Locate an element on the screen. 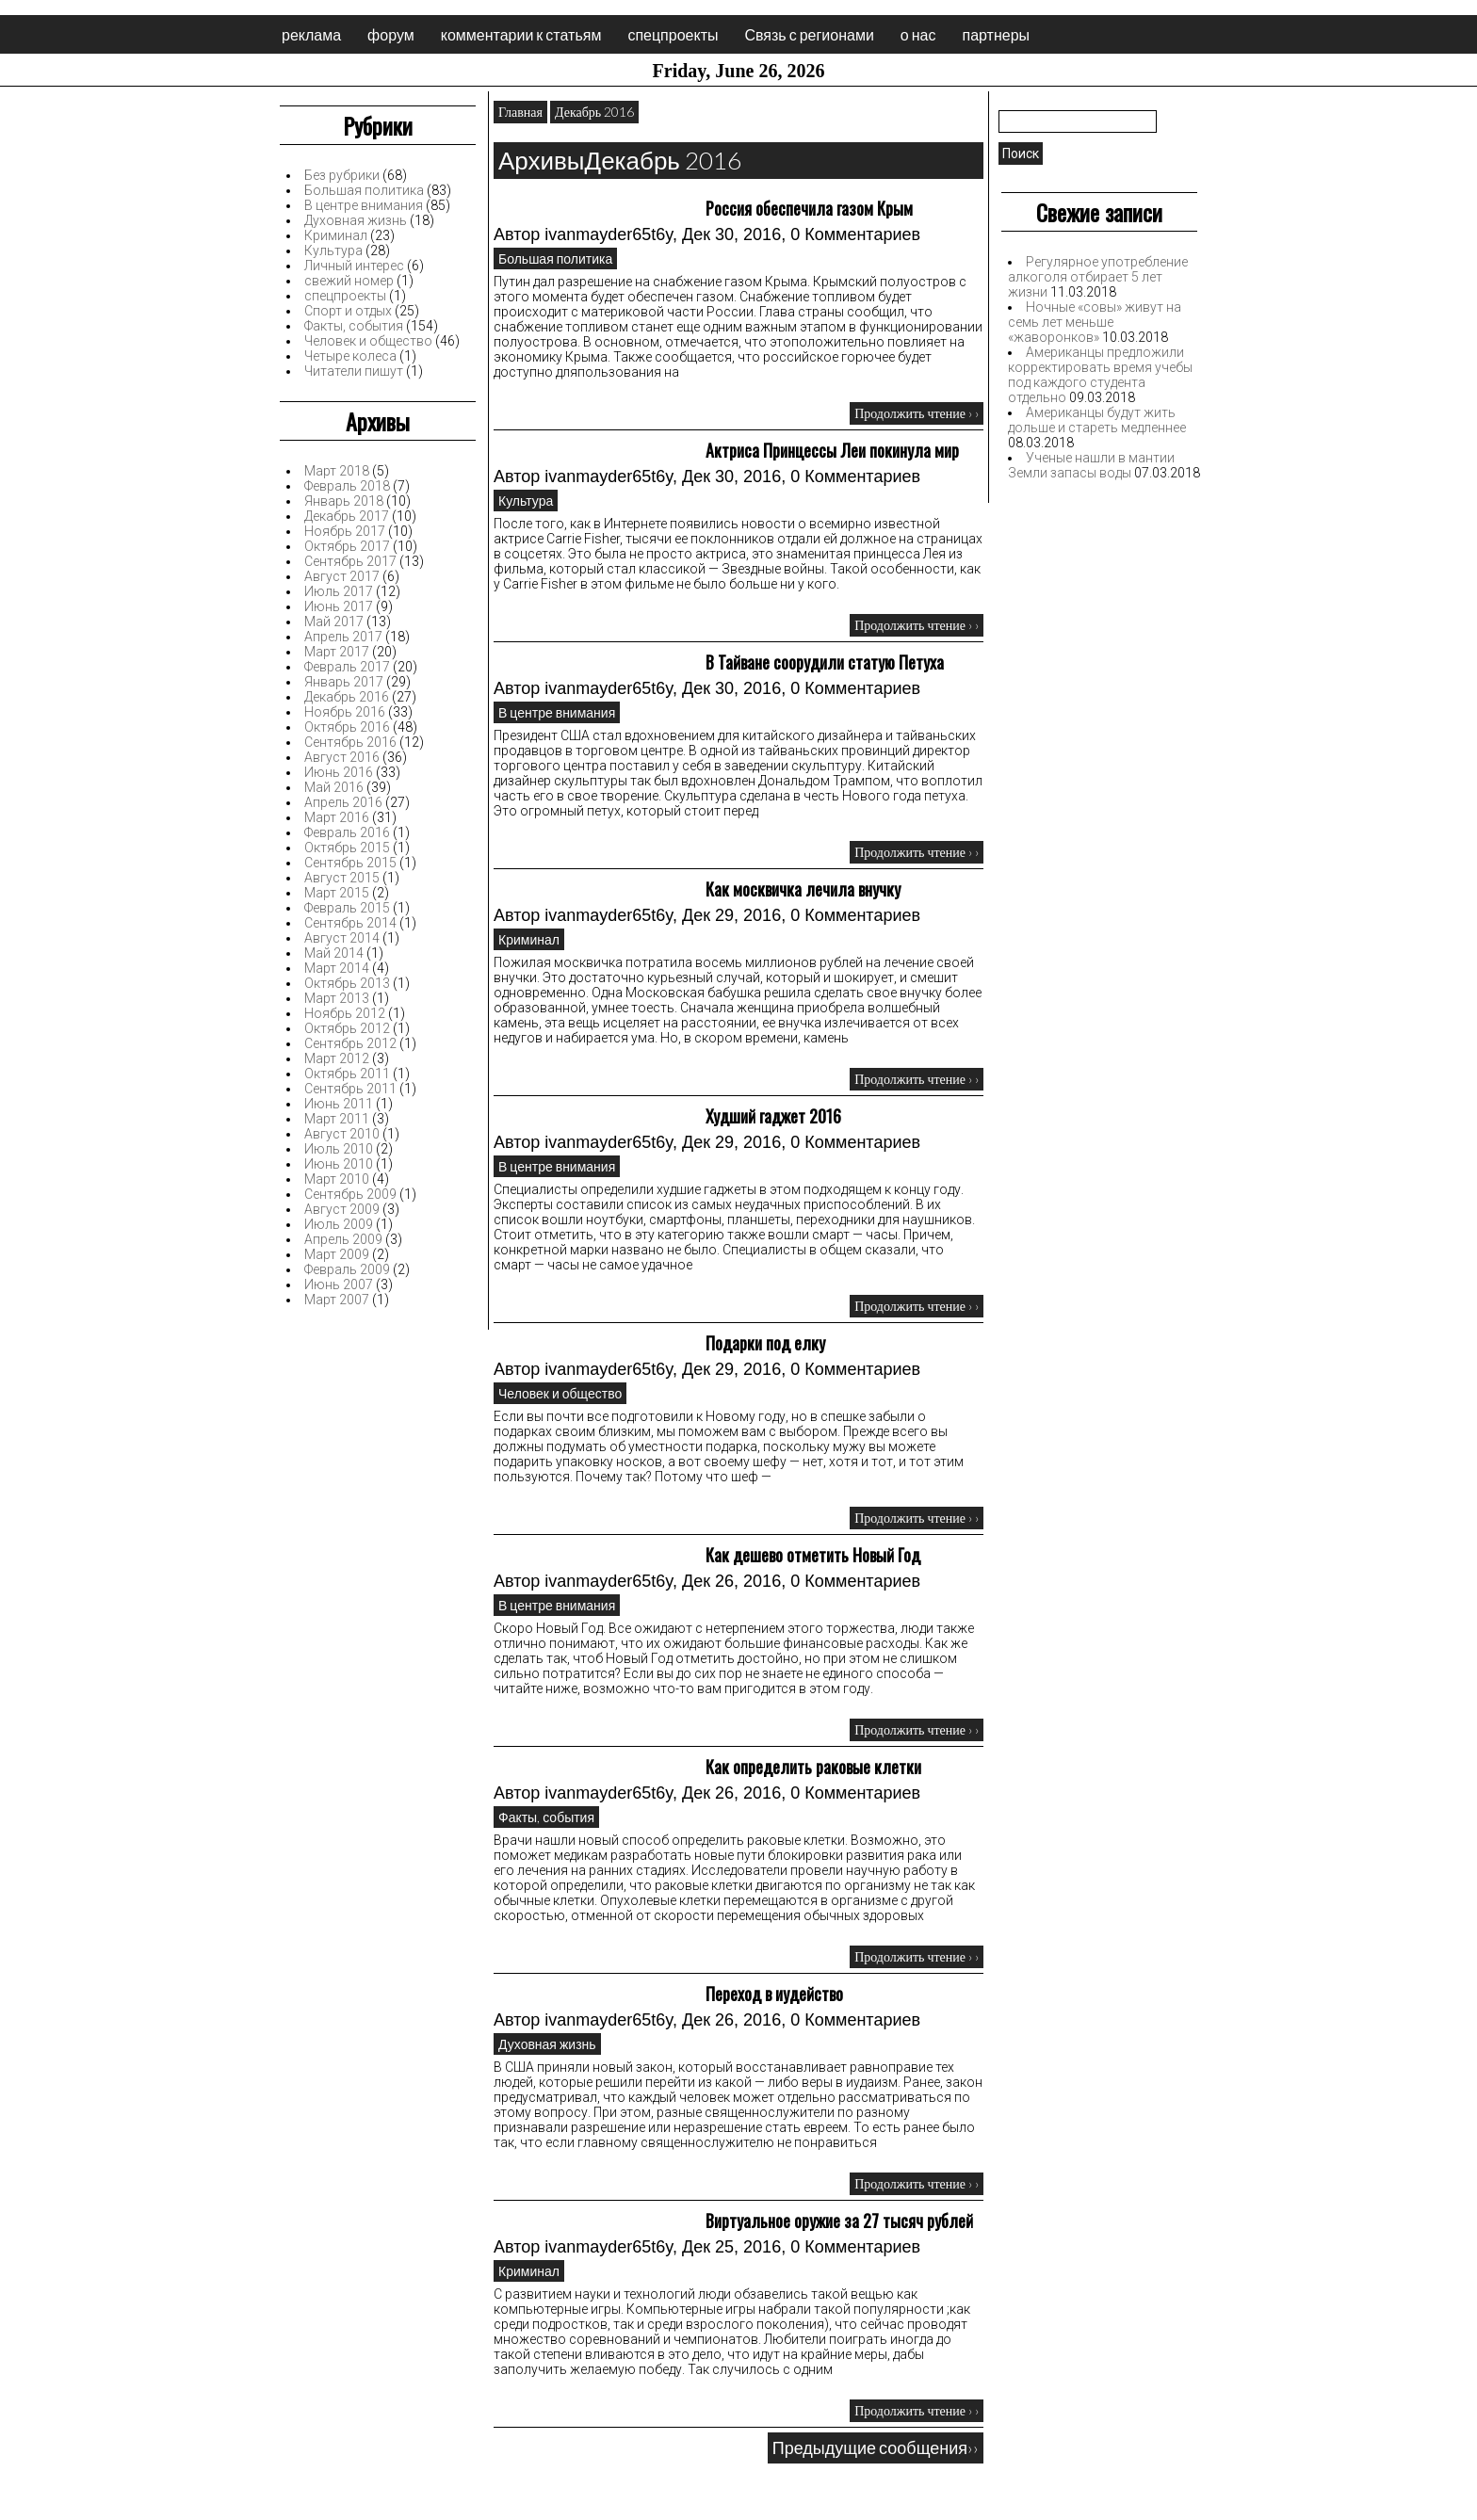  Октябрь 2012 is located at coordinates (347, 1028).